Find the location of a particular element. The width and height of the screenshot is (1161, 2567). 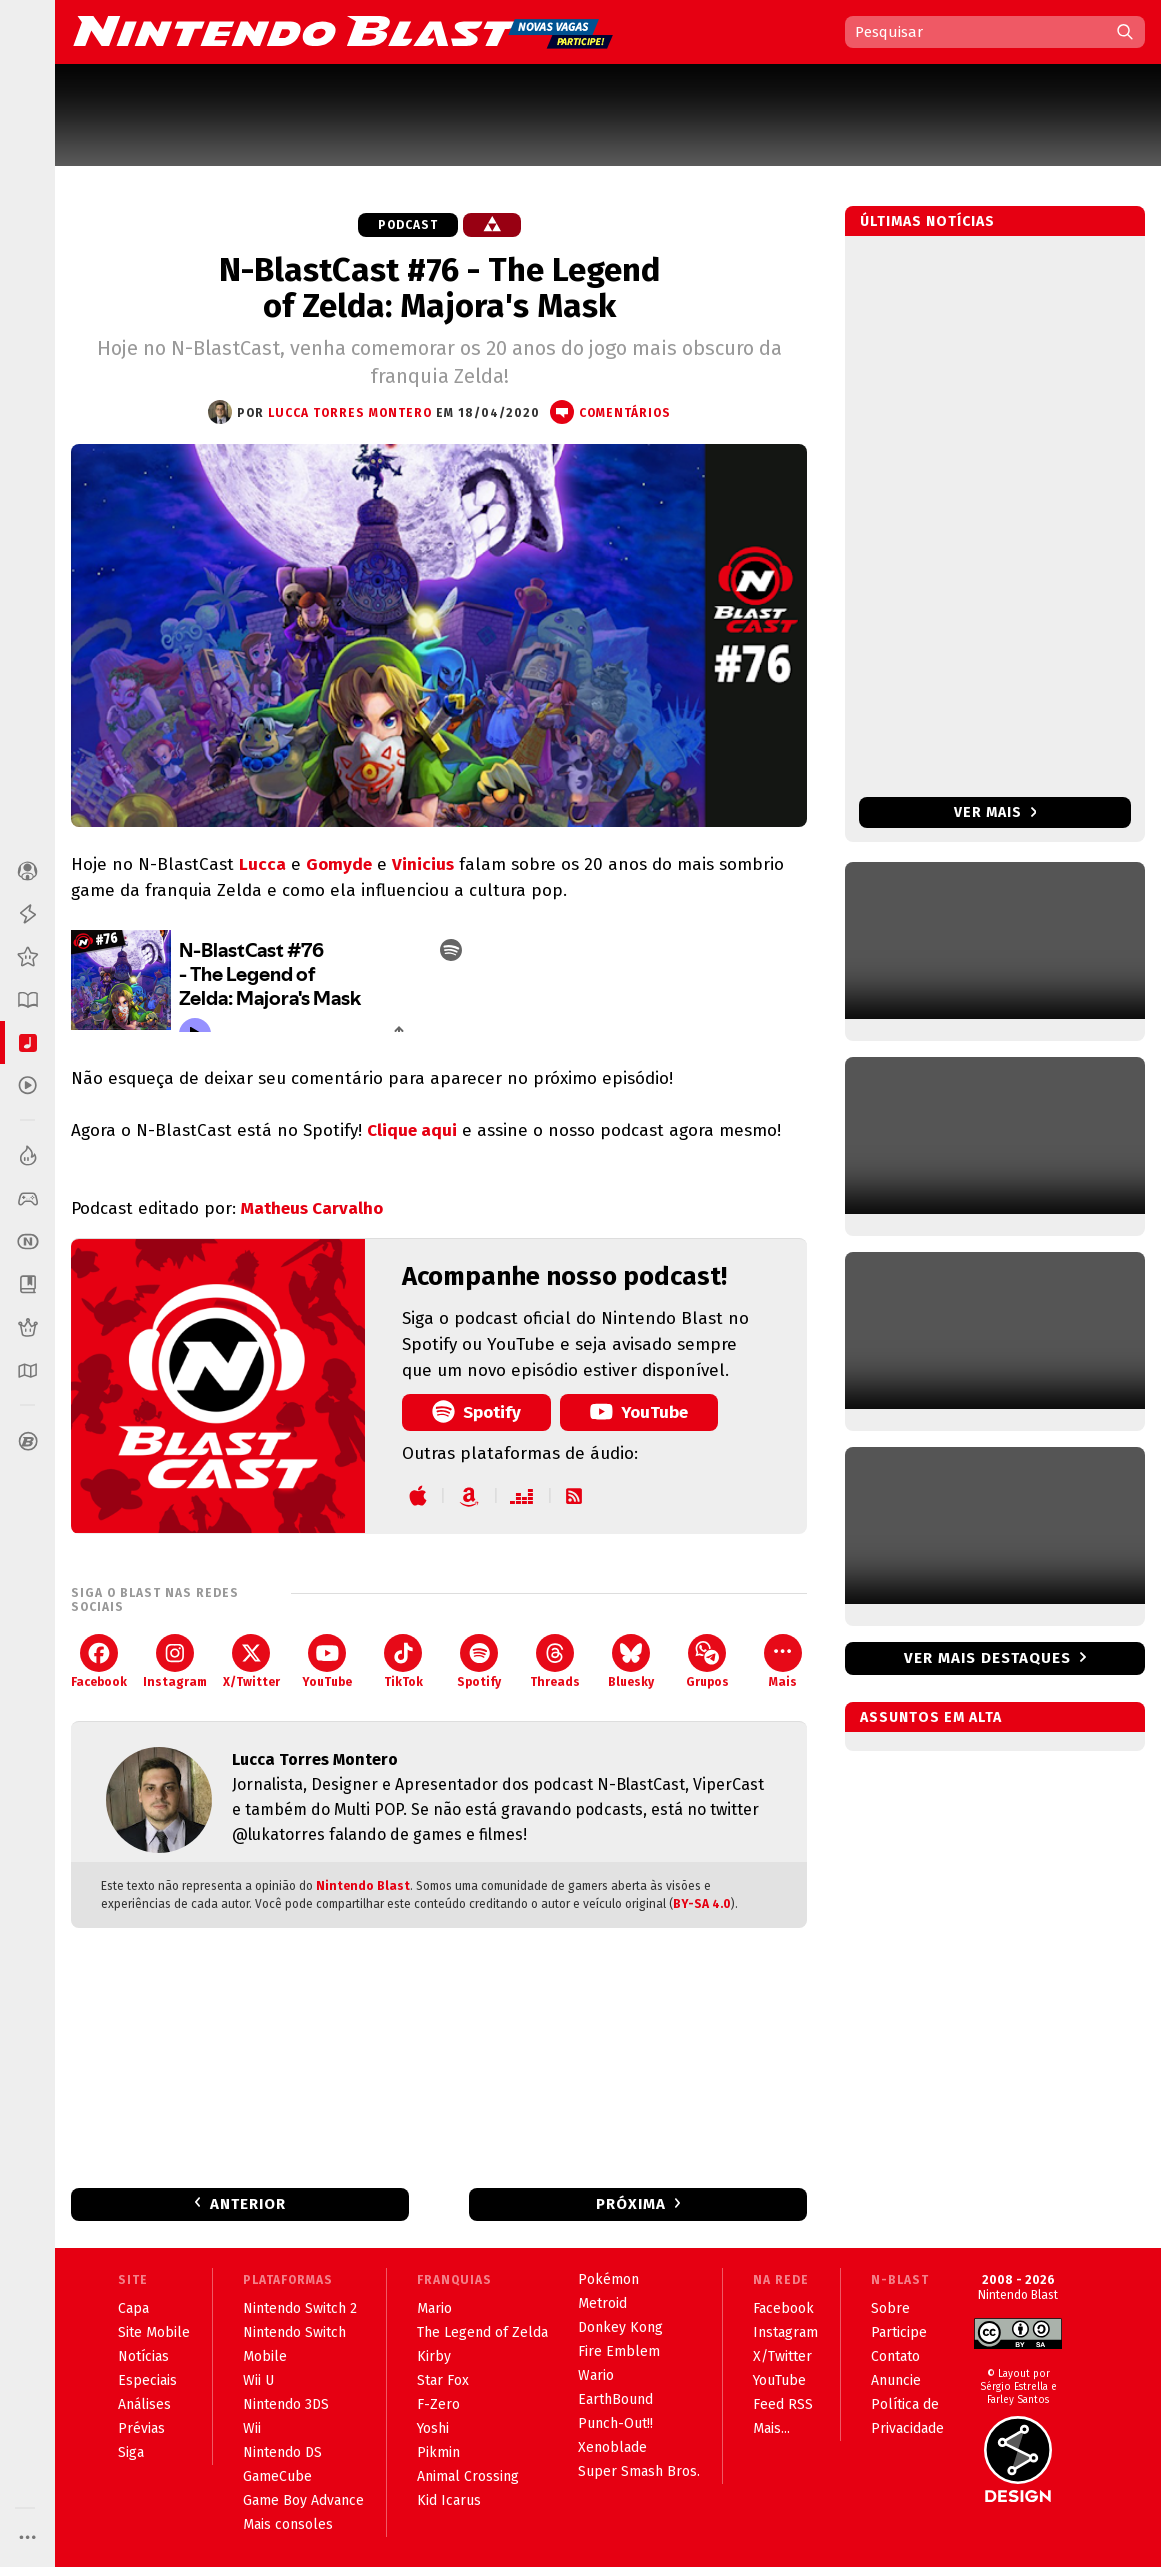

Nintendo 3DS is located at coordinates (286, 2404).